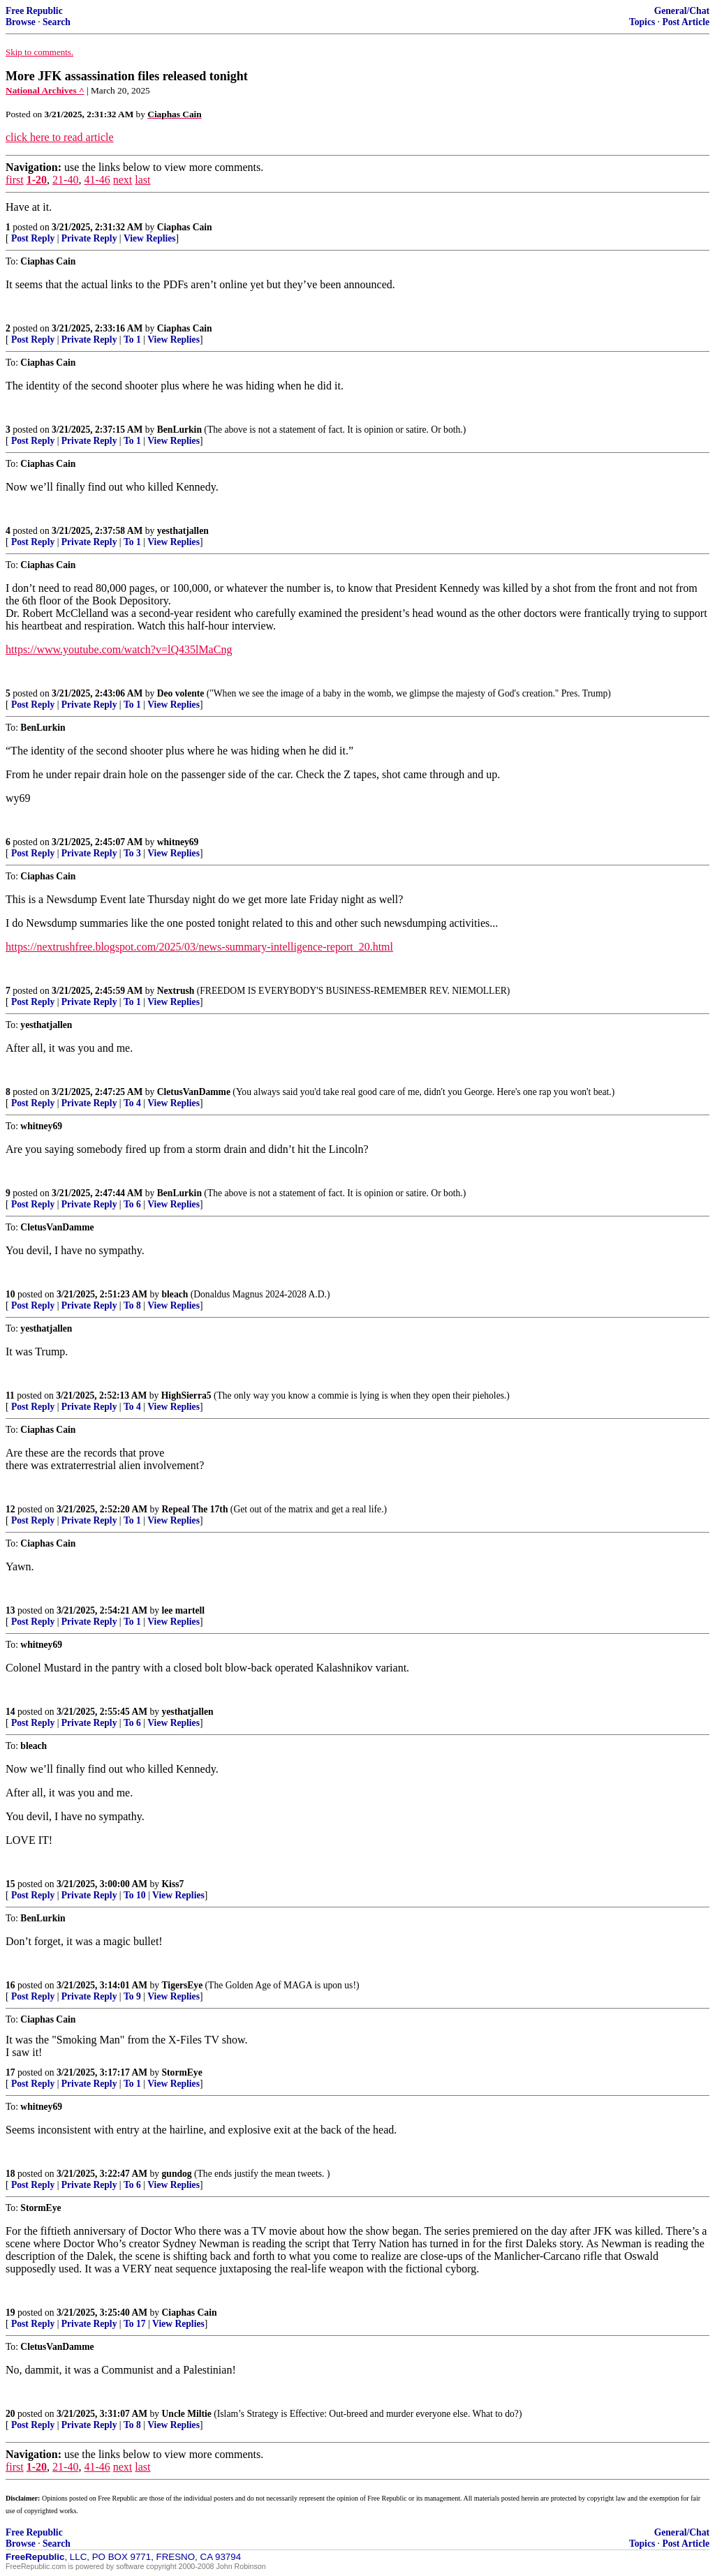 The image size is (715, 2576). Describe the element at coordinates (186, 1395) in the screenshot. I see `HighSierra5` at that location.